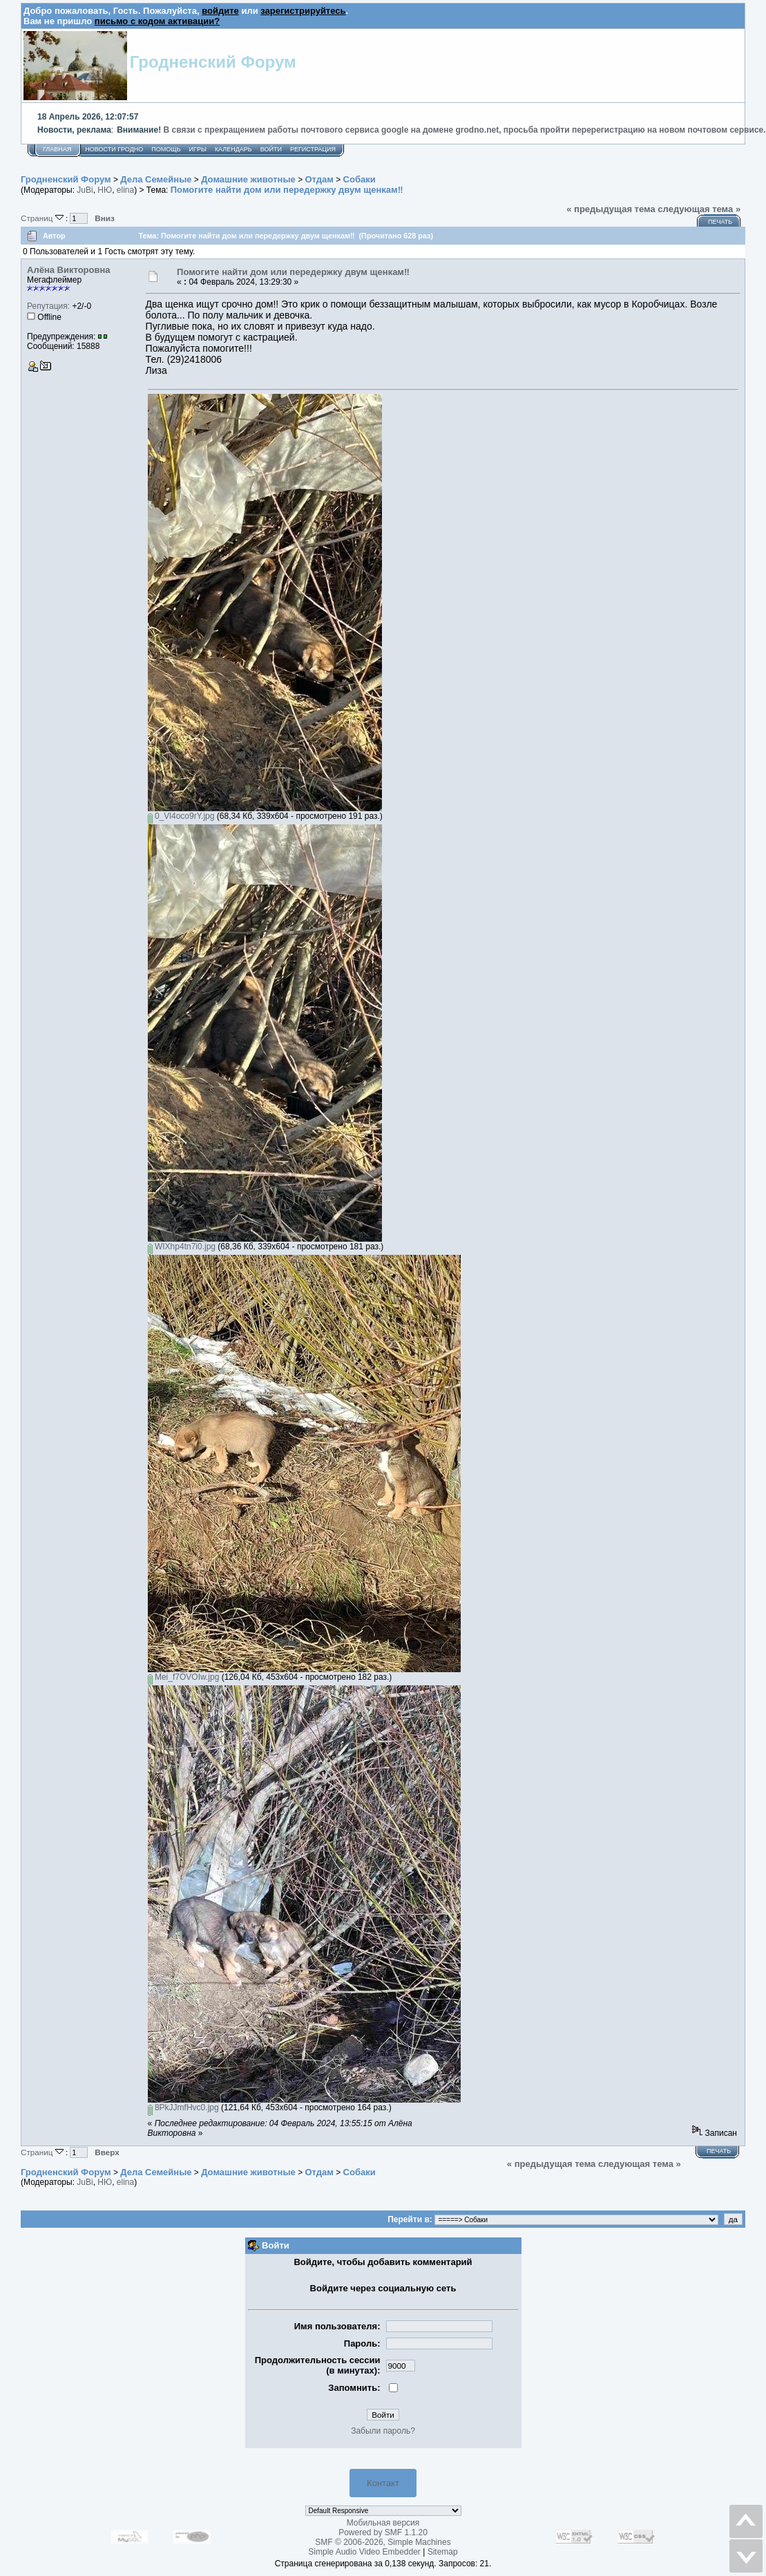 The height and width of the screenshot is (2576, 766). Describe the element at coordinates (271, 149) in the screenshot. I see `Войти` at that location.